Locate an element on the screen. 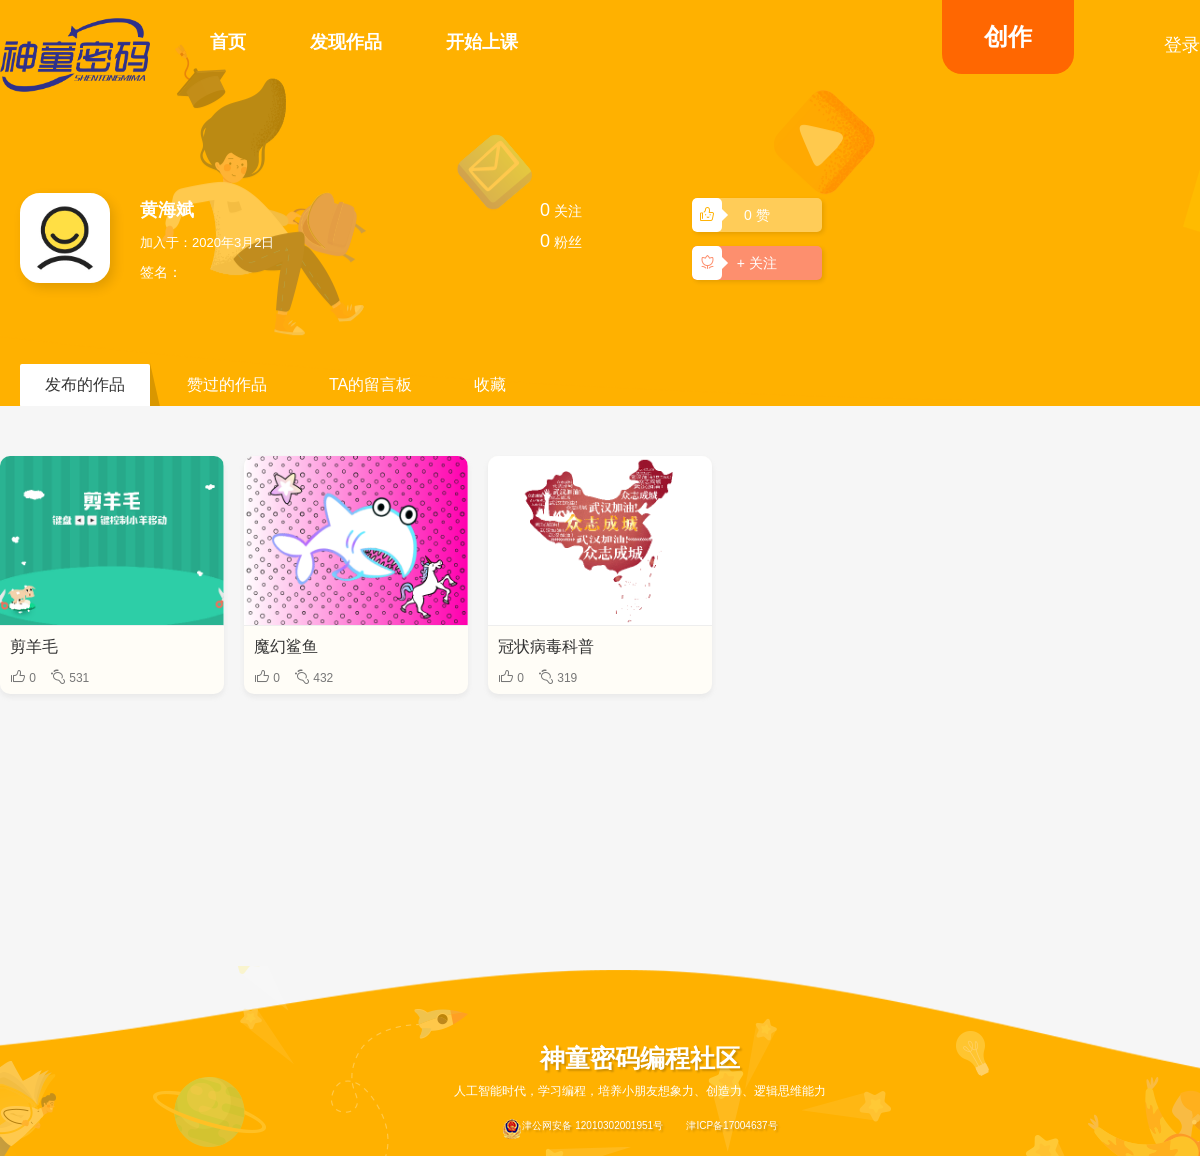 The width and height of the screenshot is (1200, 1156). 登录 is located at coordinates (1182, 45).